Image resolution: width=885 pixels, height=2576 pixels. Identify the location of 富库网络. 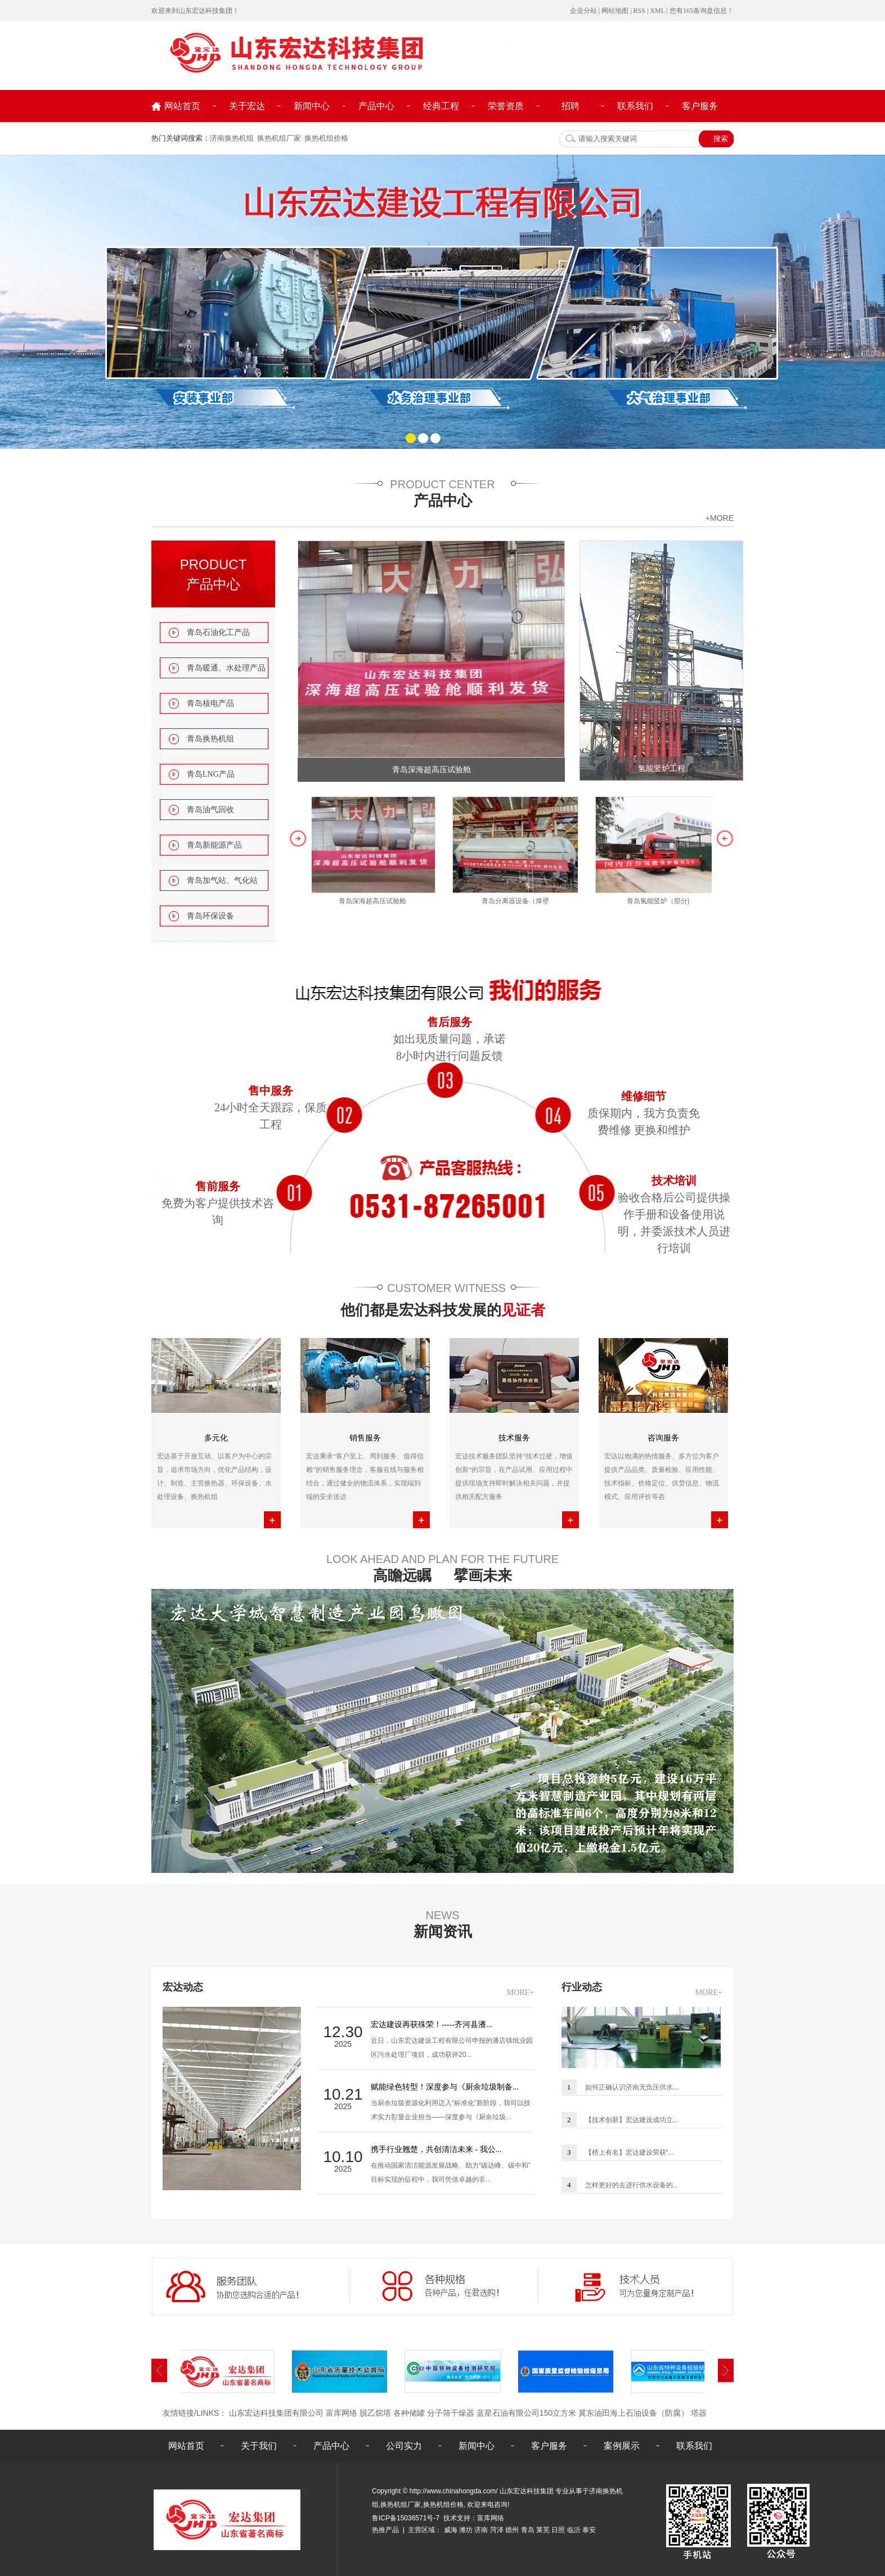
(341, 2412).